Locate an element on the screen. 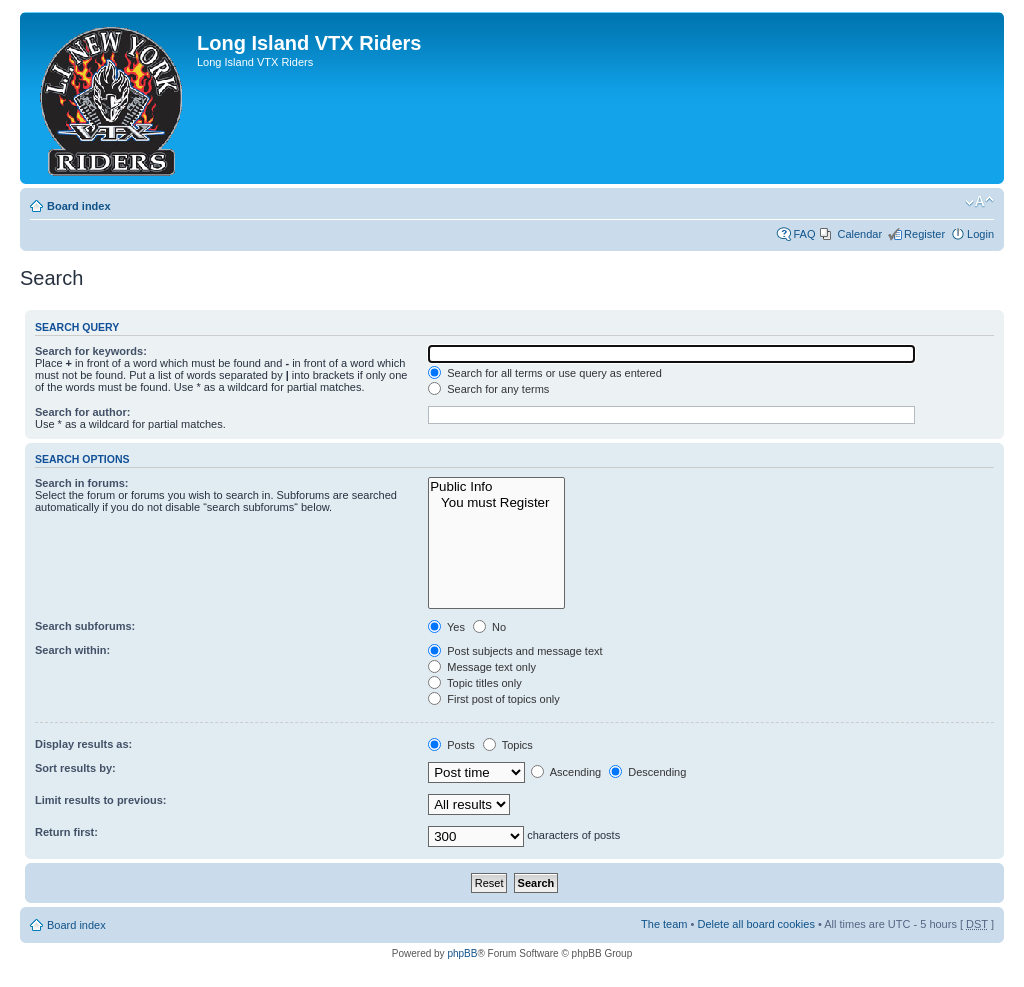 The width and height of the screenshot is (1024, 987). Sort results by: is located at coordinates (75, 768).